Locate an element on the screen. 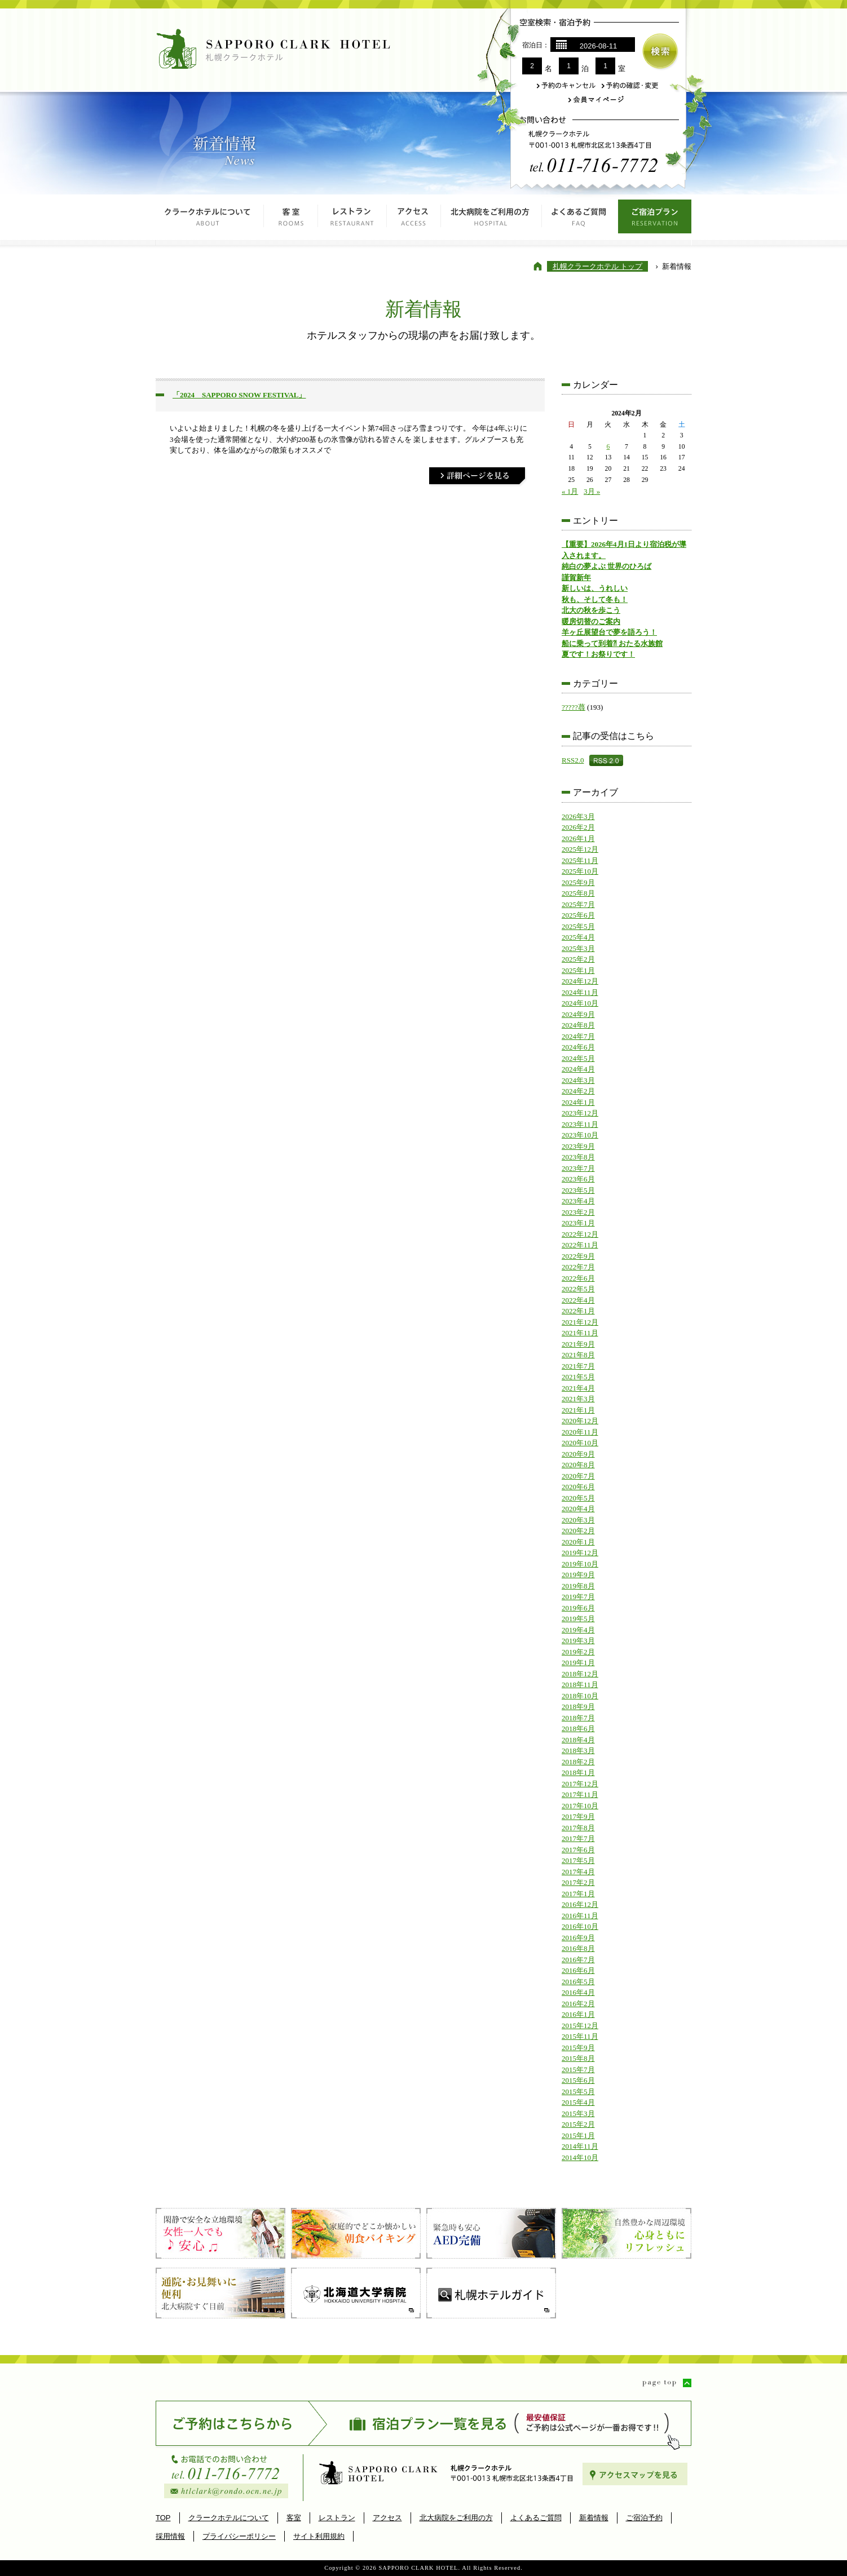  2019年1月 is located at coordinates (578, 1662).